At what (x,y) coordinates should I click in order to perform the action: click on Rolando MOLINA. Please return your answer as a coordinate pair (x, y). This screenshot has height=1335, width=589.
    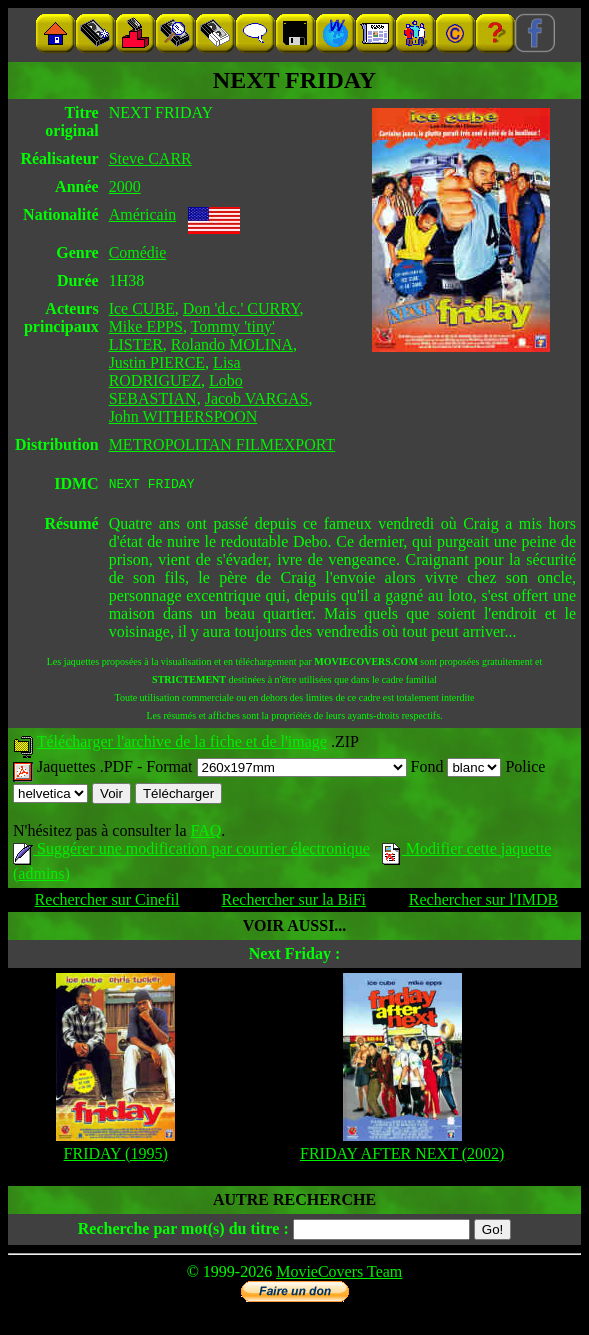
    Looking at the image, I should click on (232, 344).